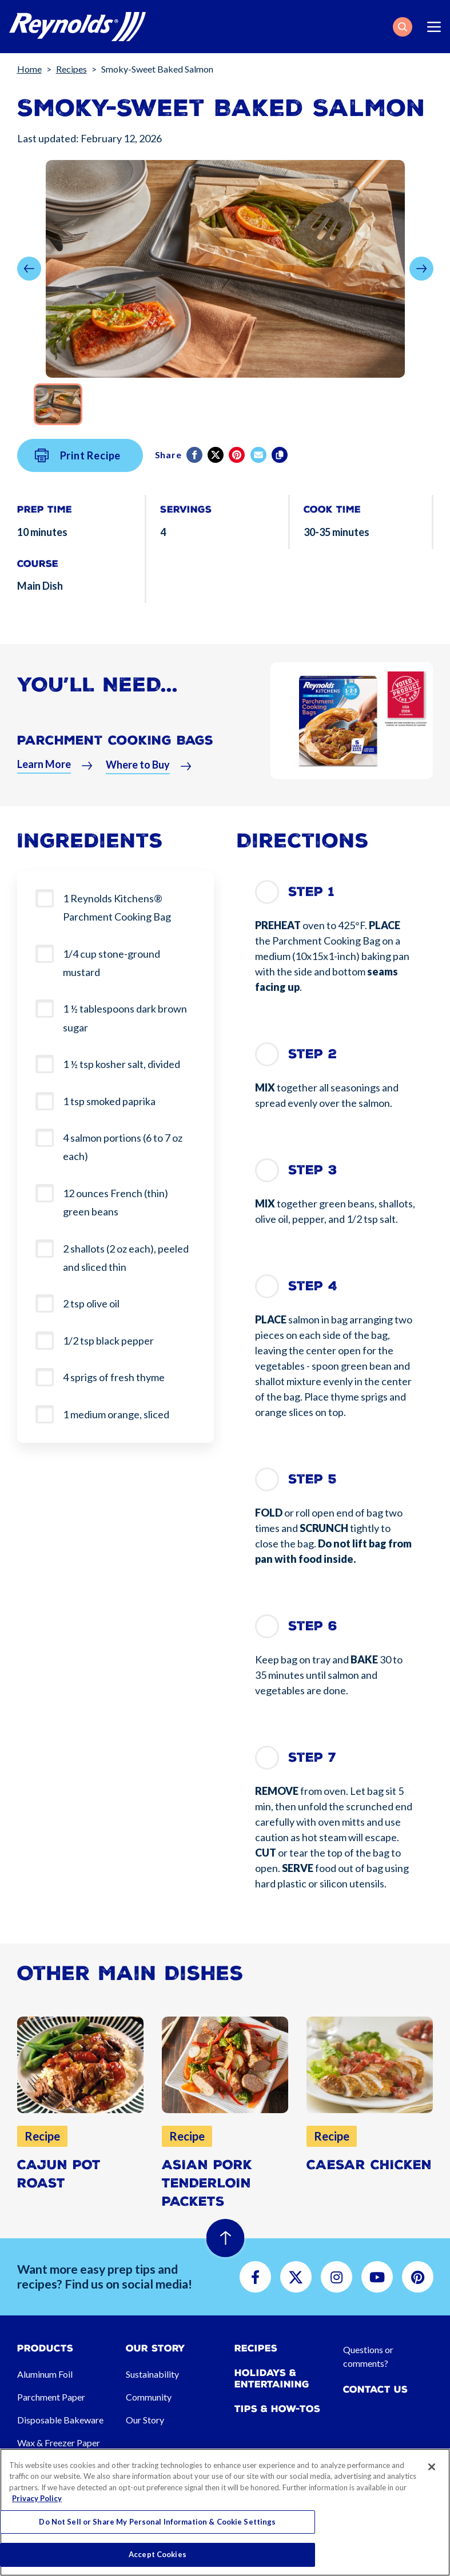 The image size is (450, 2576). Describe the element at coordinates (157, 2554) in the screenshot. I see `Accept Cookies` at that location.